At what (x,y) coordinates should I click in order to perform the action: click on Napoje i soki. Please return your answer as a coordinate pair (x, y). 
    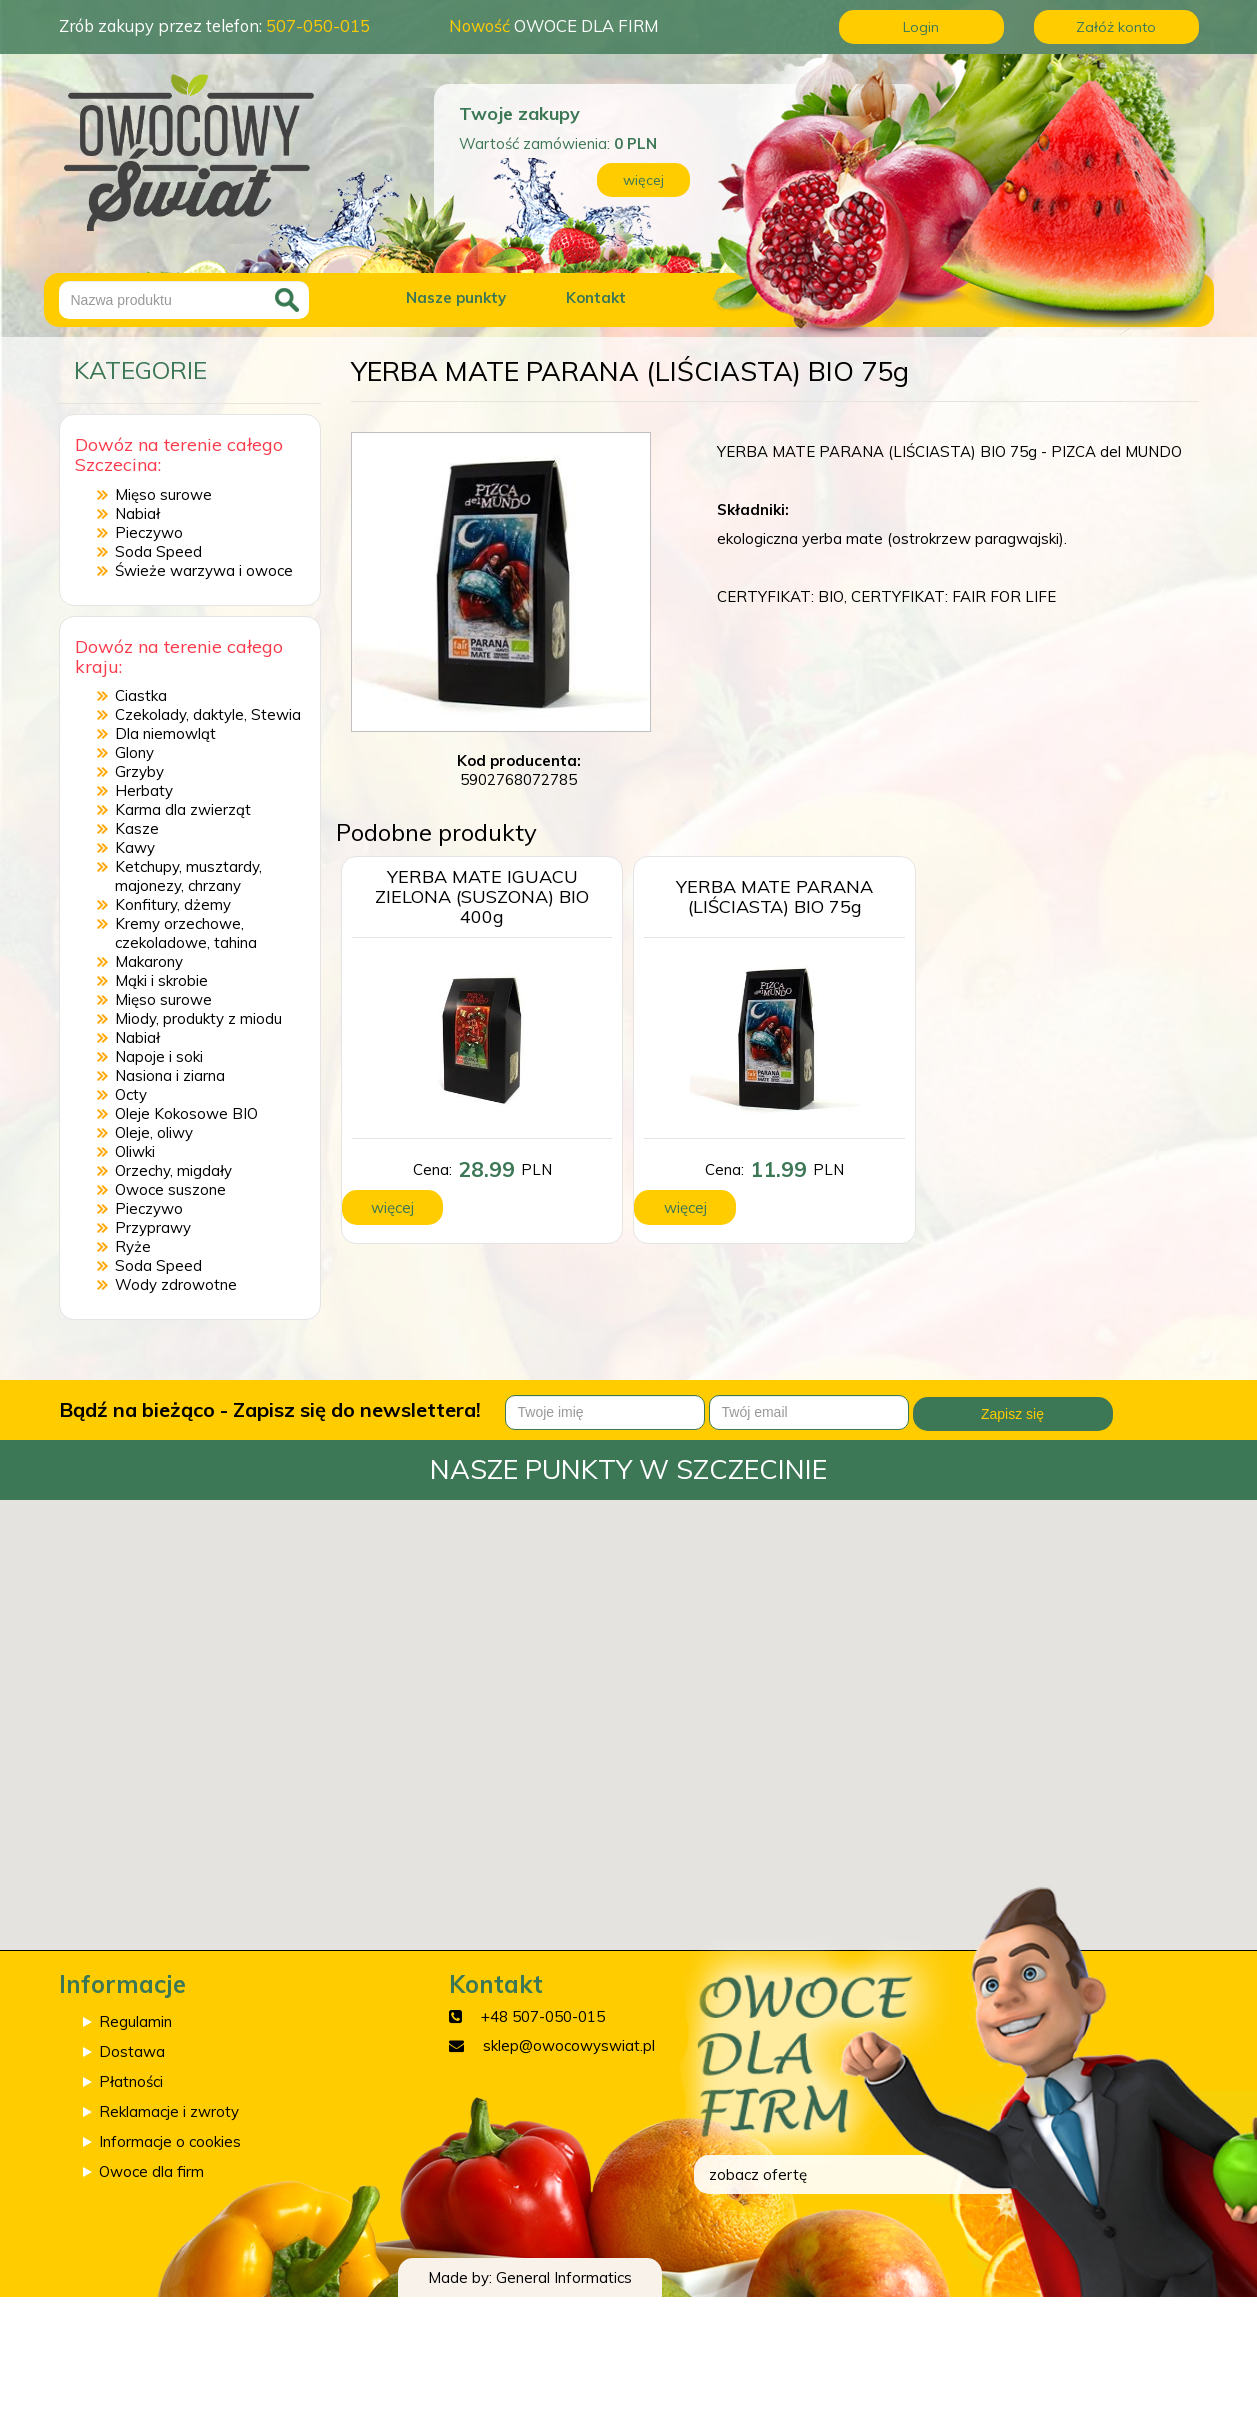
    Looking at the image, I should click on (159, 1056).